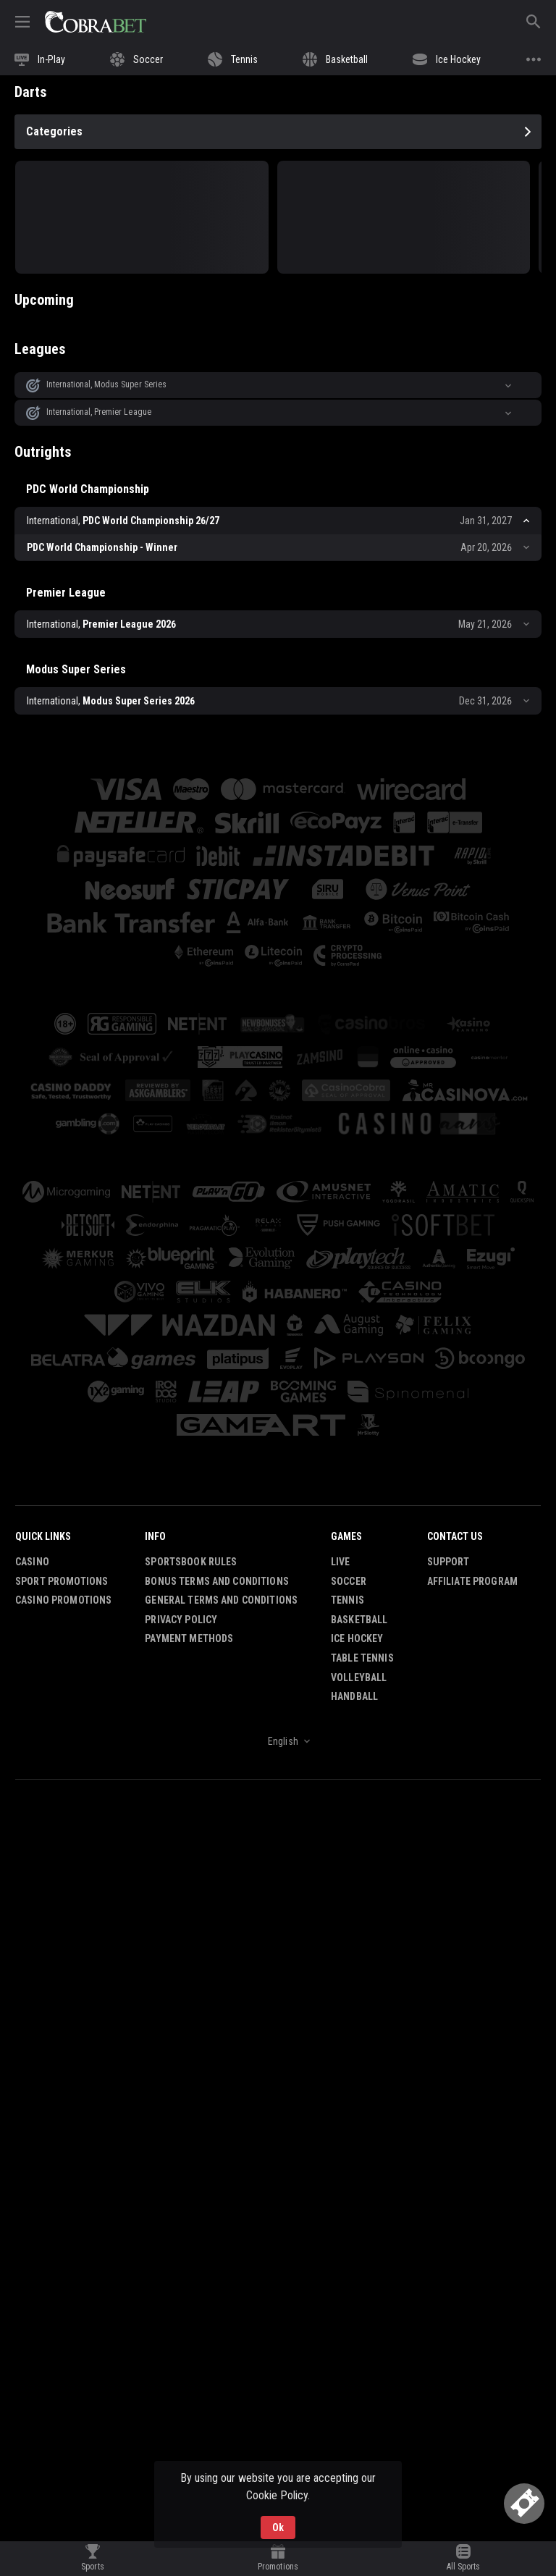 The height and width of the screenshot is (2576, 556). What do you see at coordinates (347, 1600) in the screenshot?
I see `Tennis [link]` at bounding box center [347, 1600].